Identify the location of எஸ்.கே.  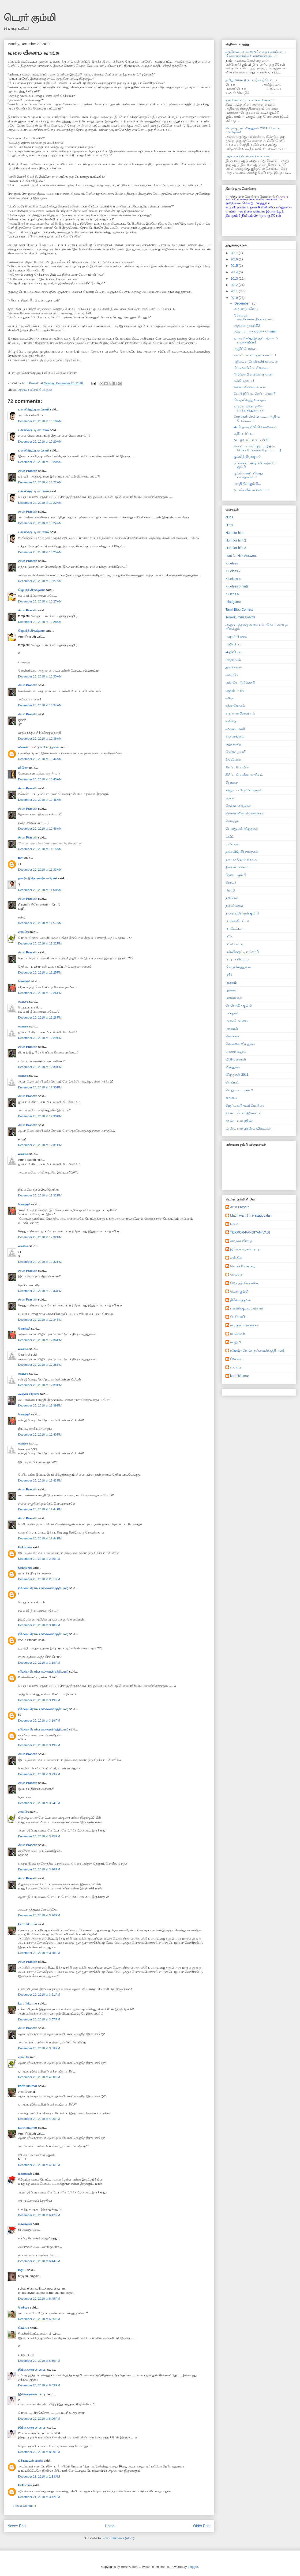
(23, 932).